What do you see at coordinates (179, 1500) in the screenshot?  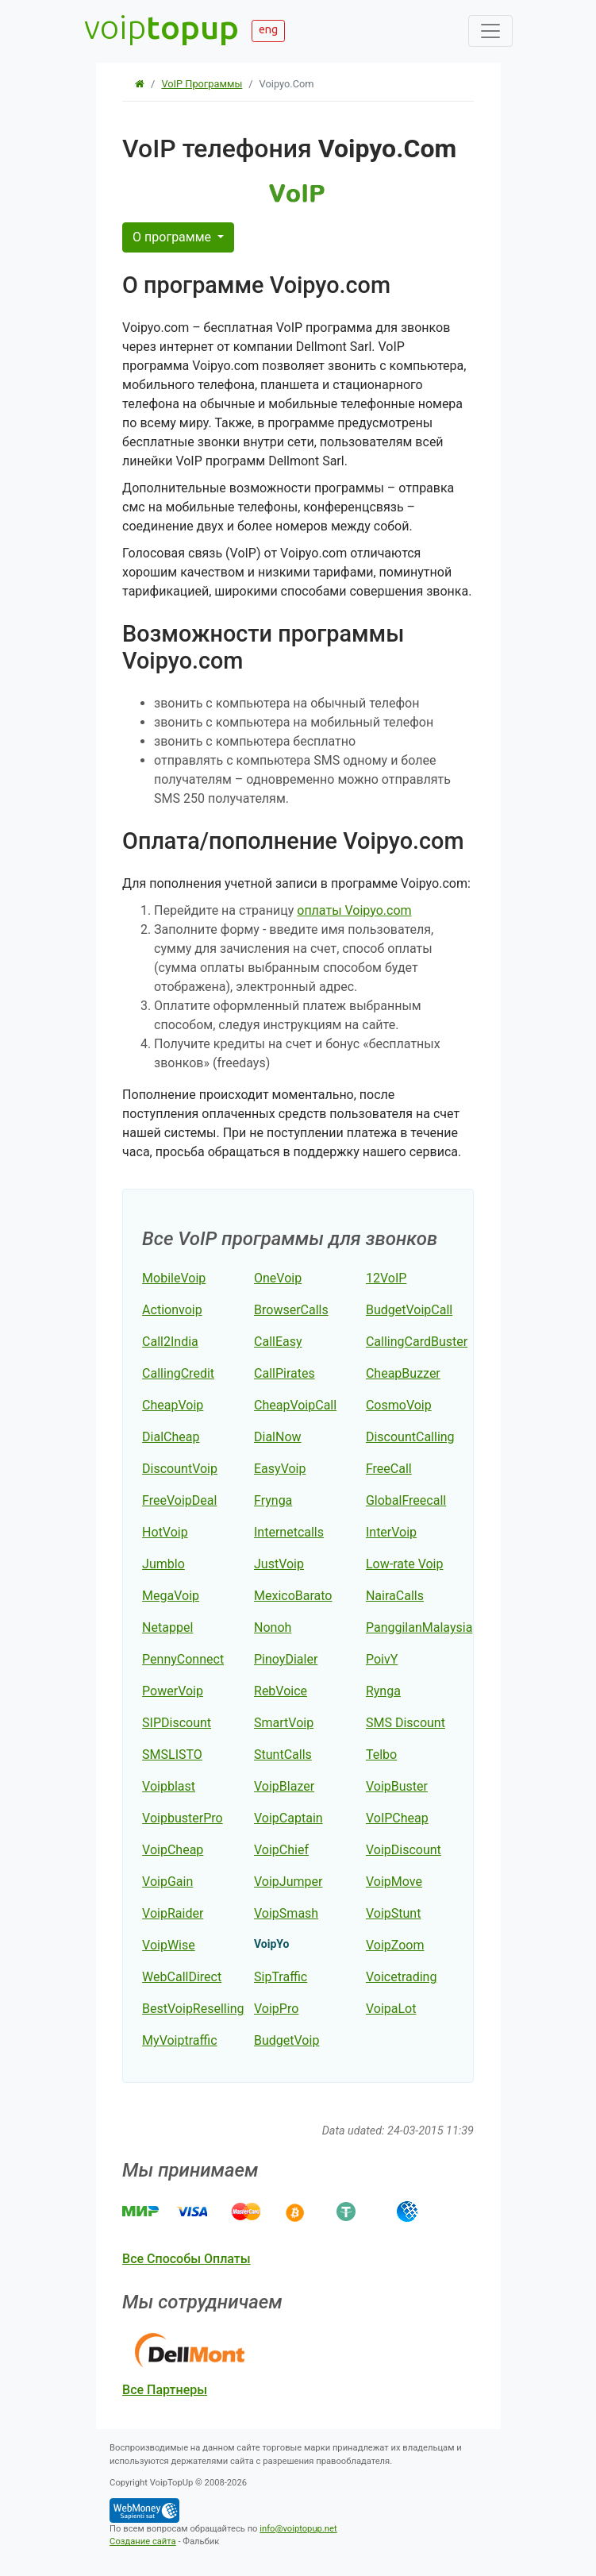 I see `FreeVoipDeal` at bounding box center [179, 1500].